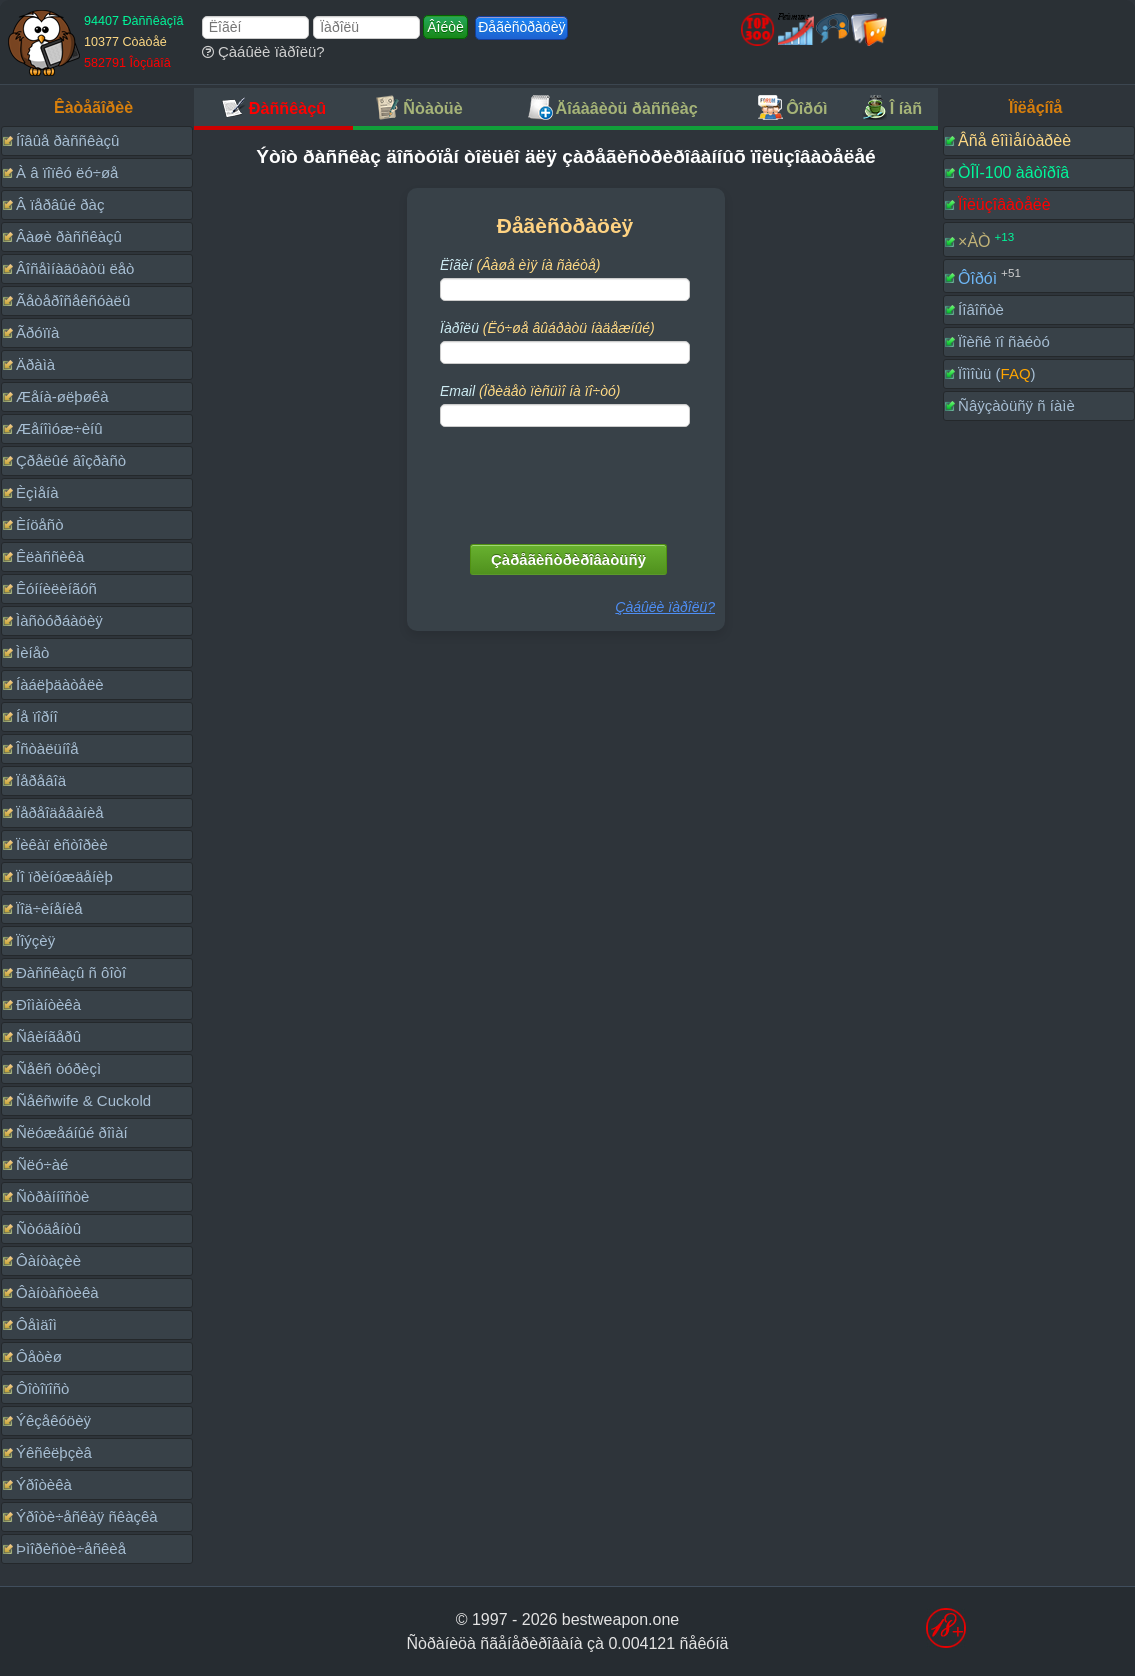  What do you see at coordinates (73, 300) in the screenshot?
I see `Ãåòåðîñåêñóàëû` at bounding box center [73, 300].